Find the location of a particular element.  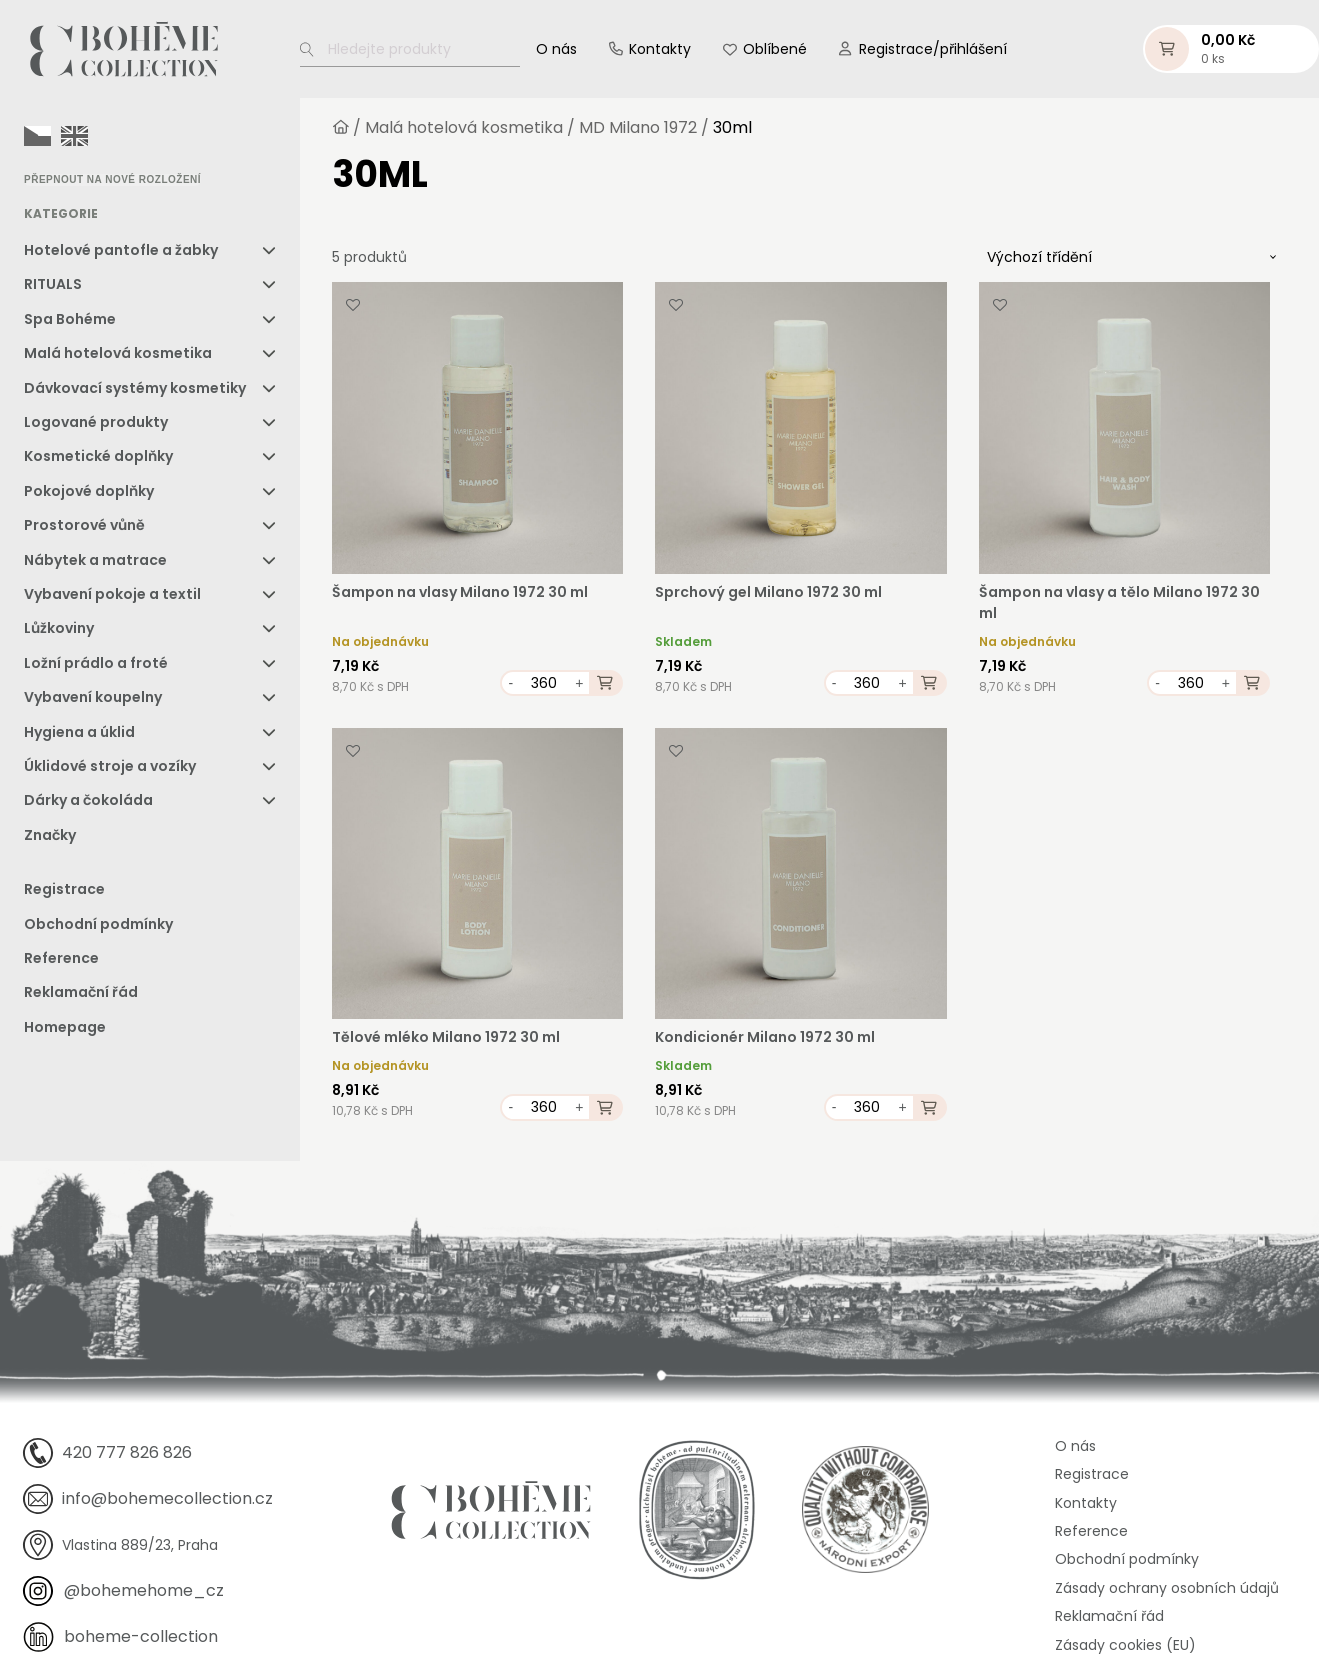

Lůžkoviny is located at coordinates (59, 628).